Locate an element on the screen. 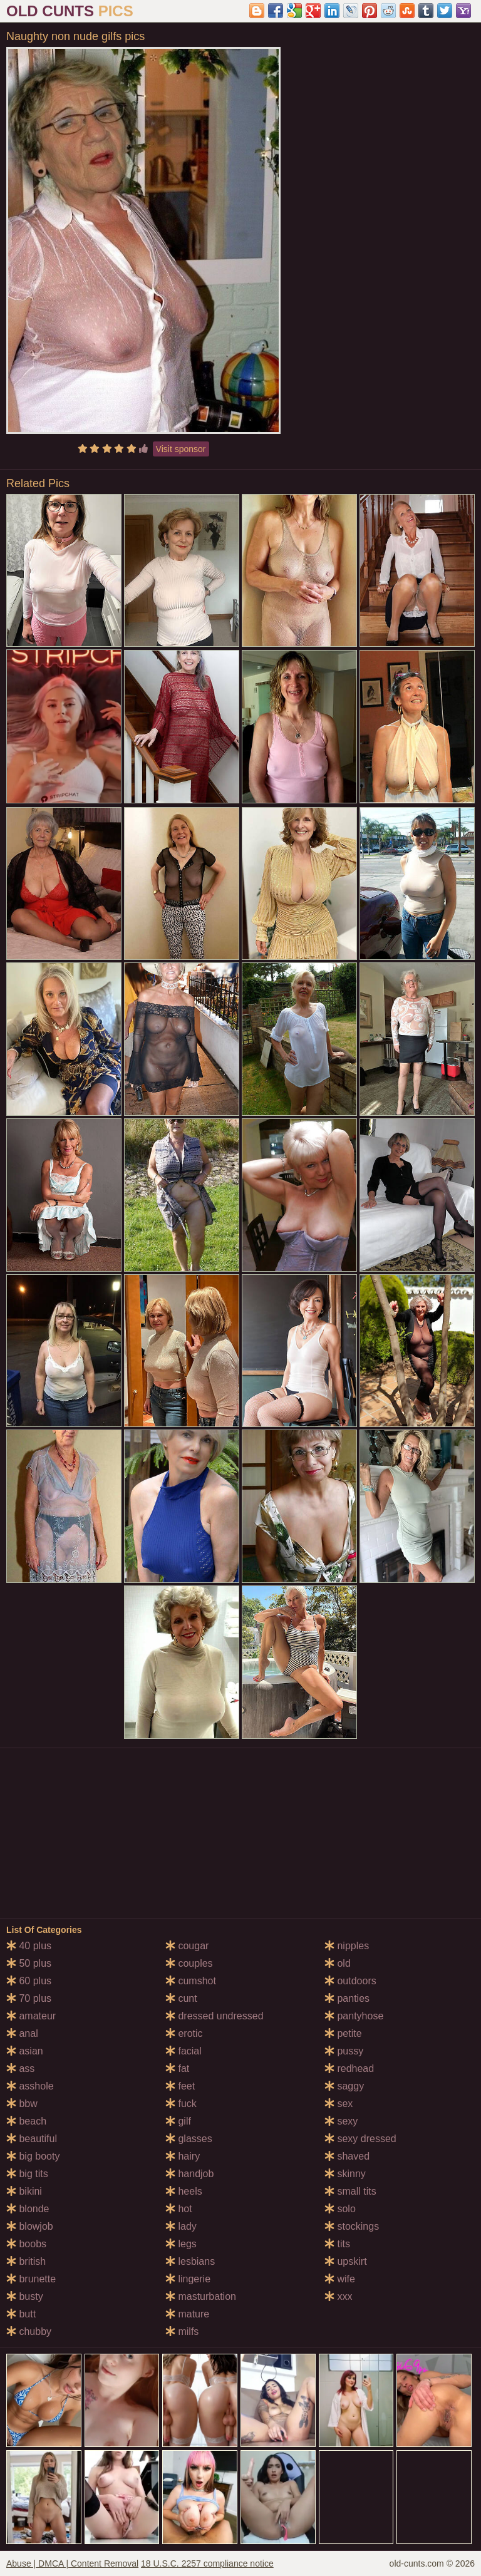  petite is located at coordinates (343, 2033).